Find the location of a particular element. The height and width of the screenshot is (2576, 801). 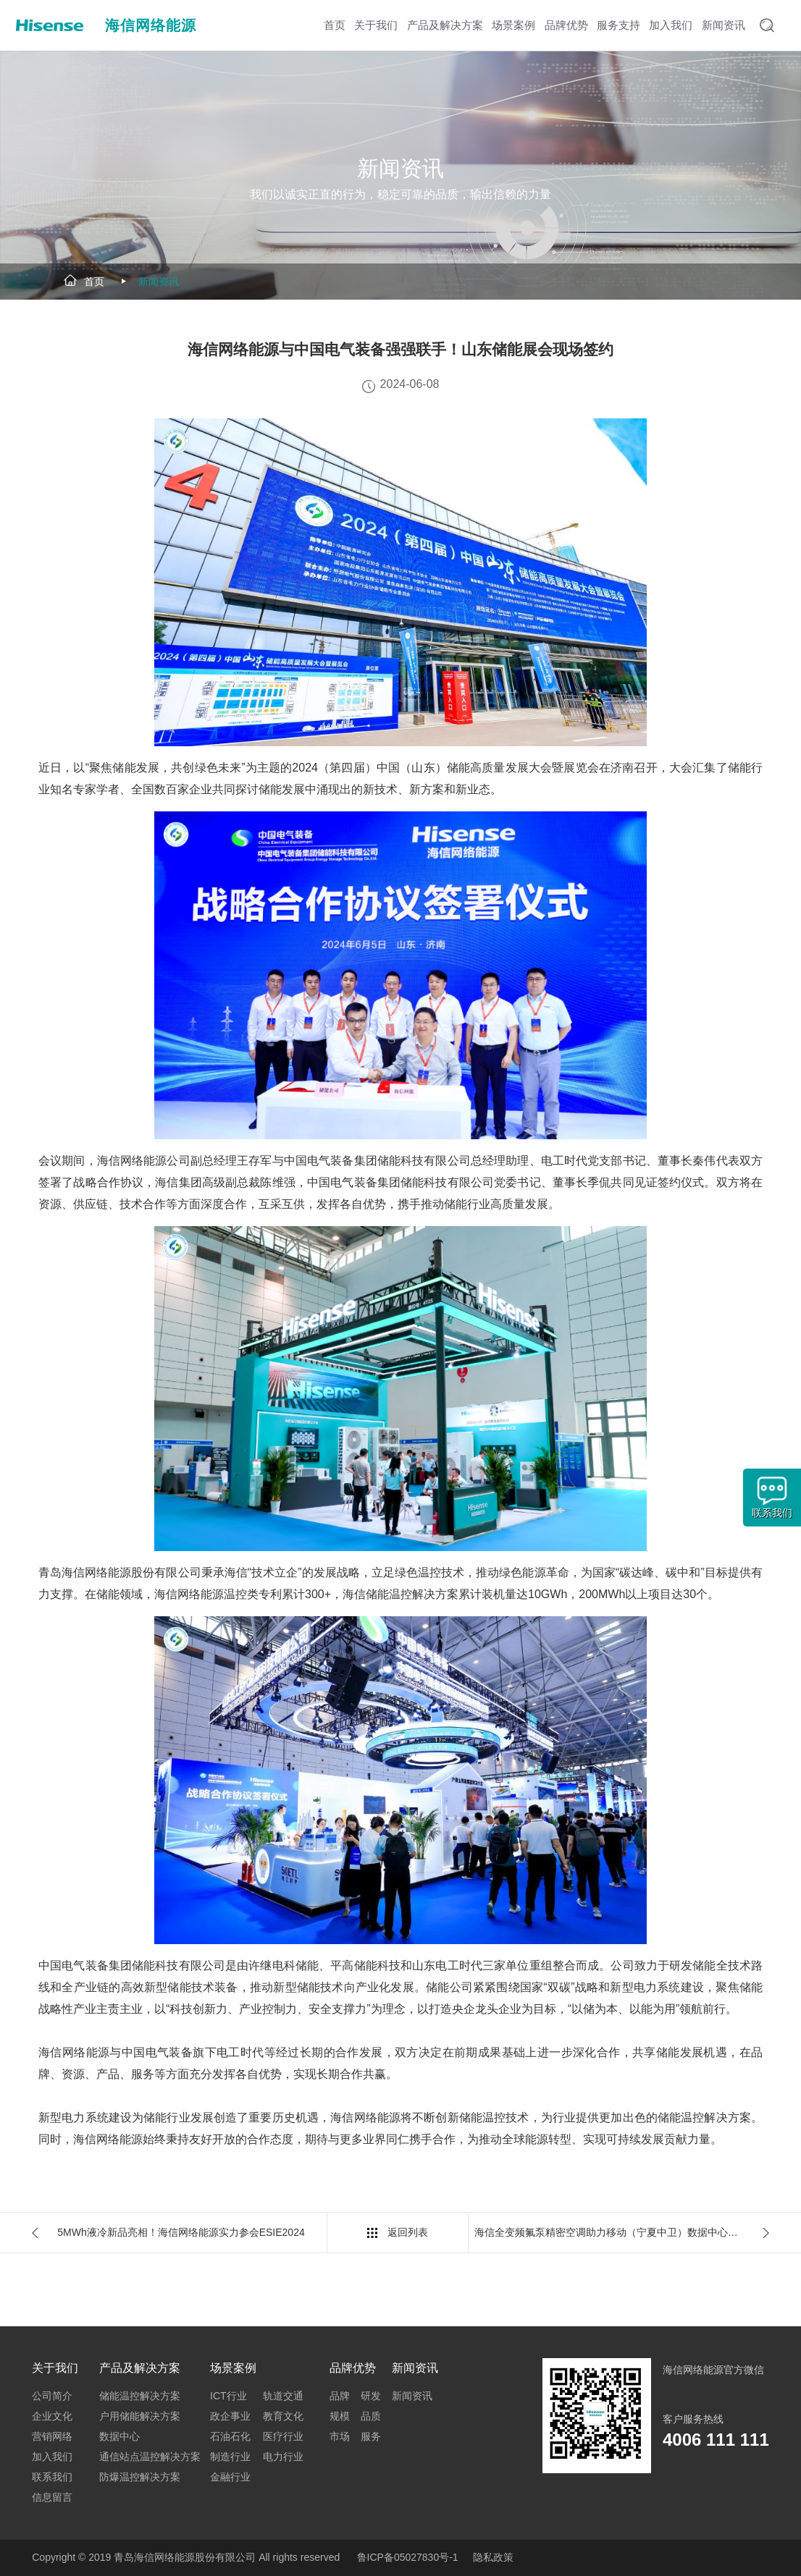

加入我们 is located at coordinates (52, 2456).